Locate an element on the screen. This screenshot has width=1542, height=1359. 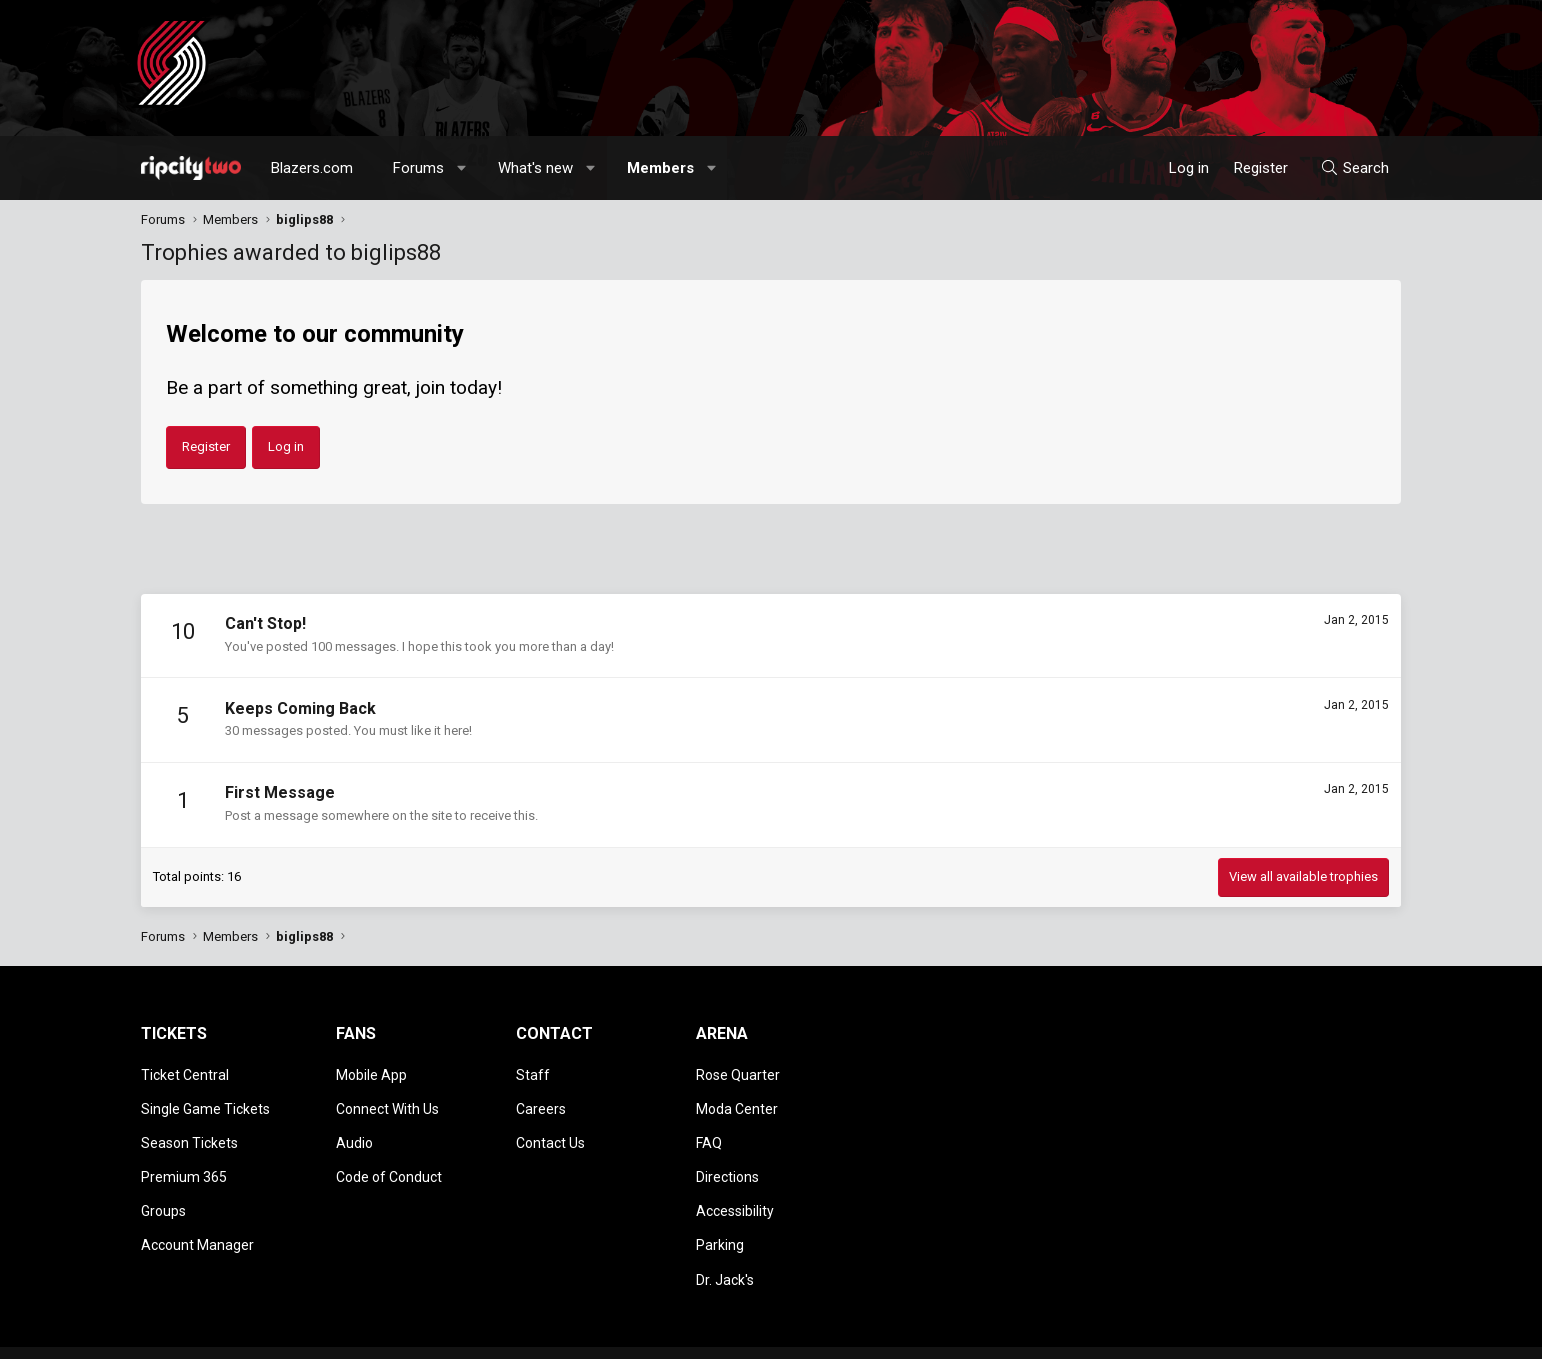
Members is located at coordinates (660, 168).